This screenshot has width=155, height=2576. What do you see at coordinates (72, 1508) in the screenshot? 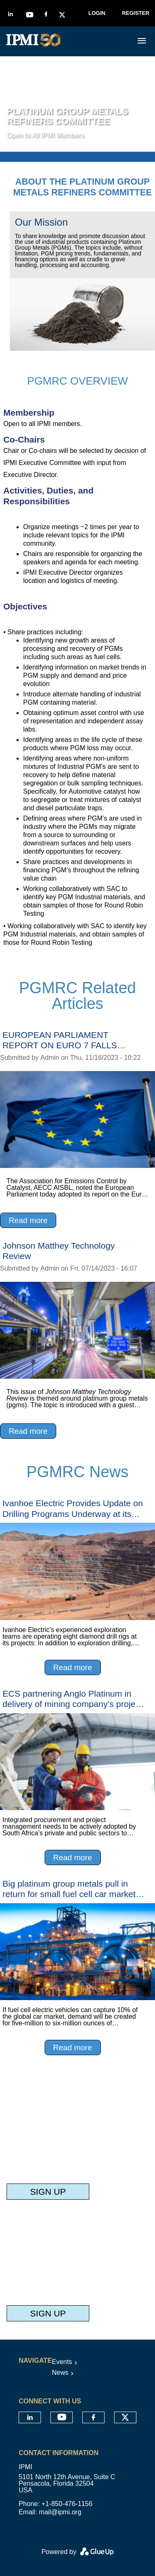
I see `Ivanhoe Electric Provides Update on Drilling Programs Underway at its U.S. Electric Metals Exploration Projects` at bounding box center [72, 1508].